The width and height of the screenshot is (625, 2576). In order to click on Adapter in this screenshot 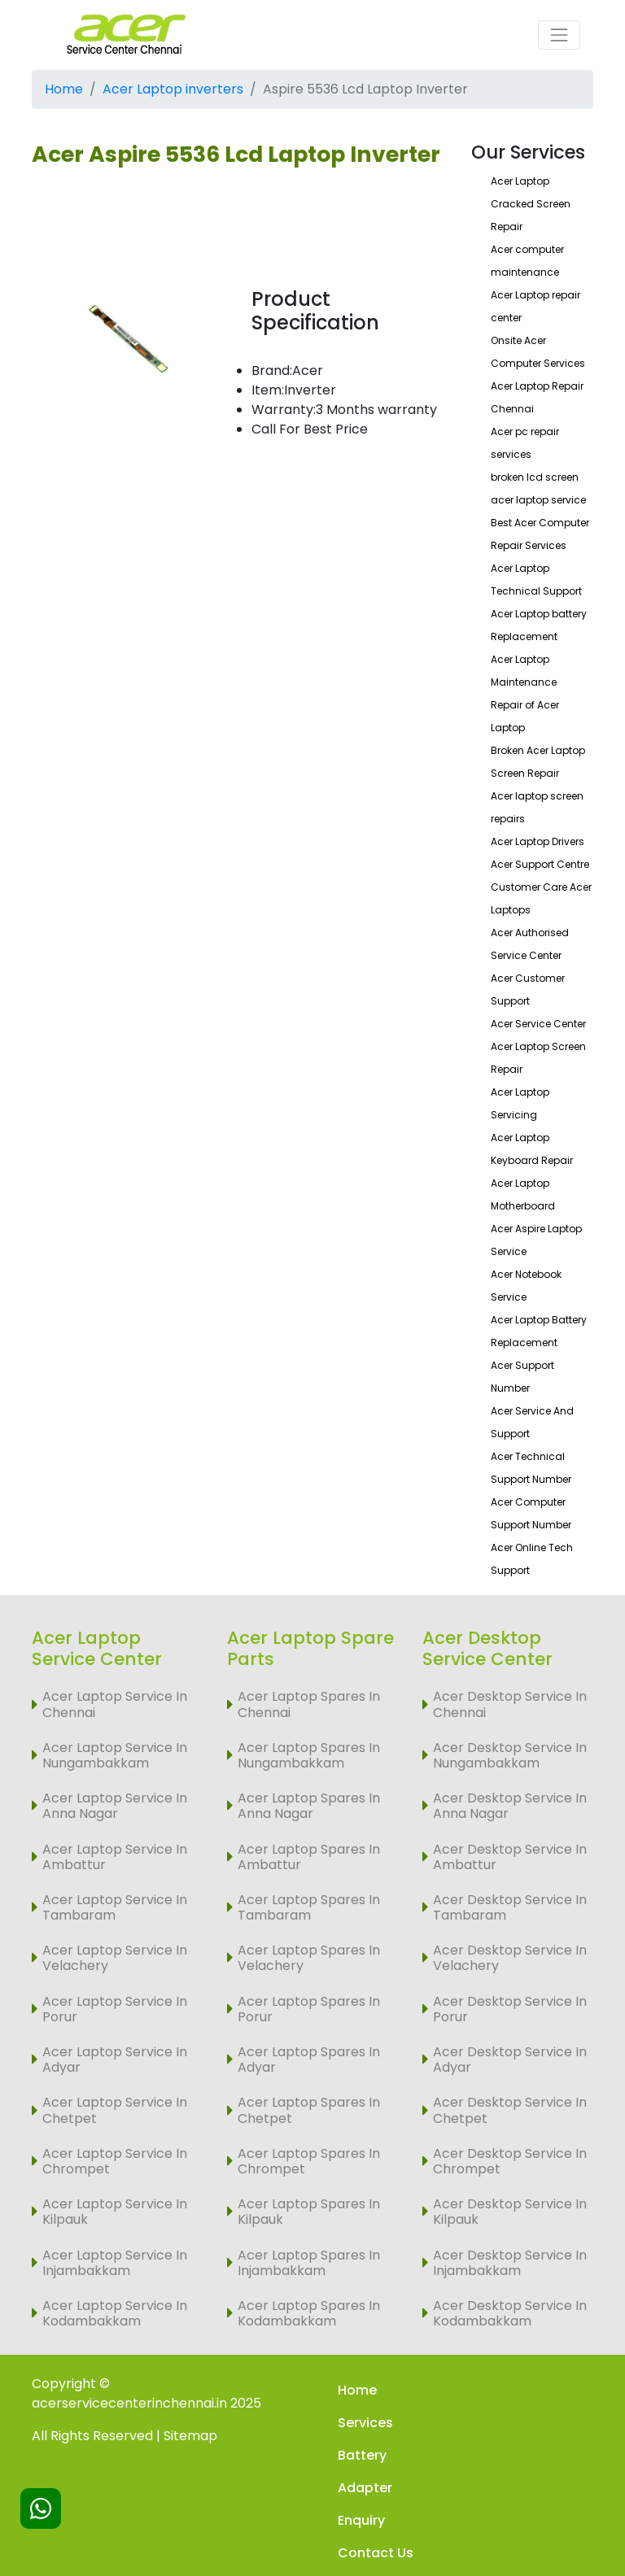, I will do `click(365, 2487)`.